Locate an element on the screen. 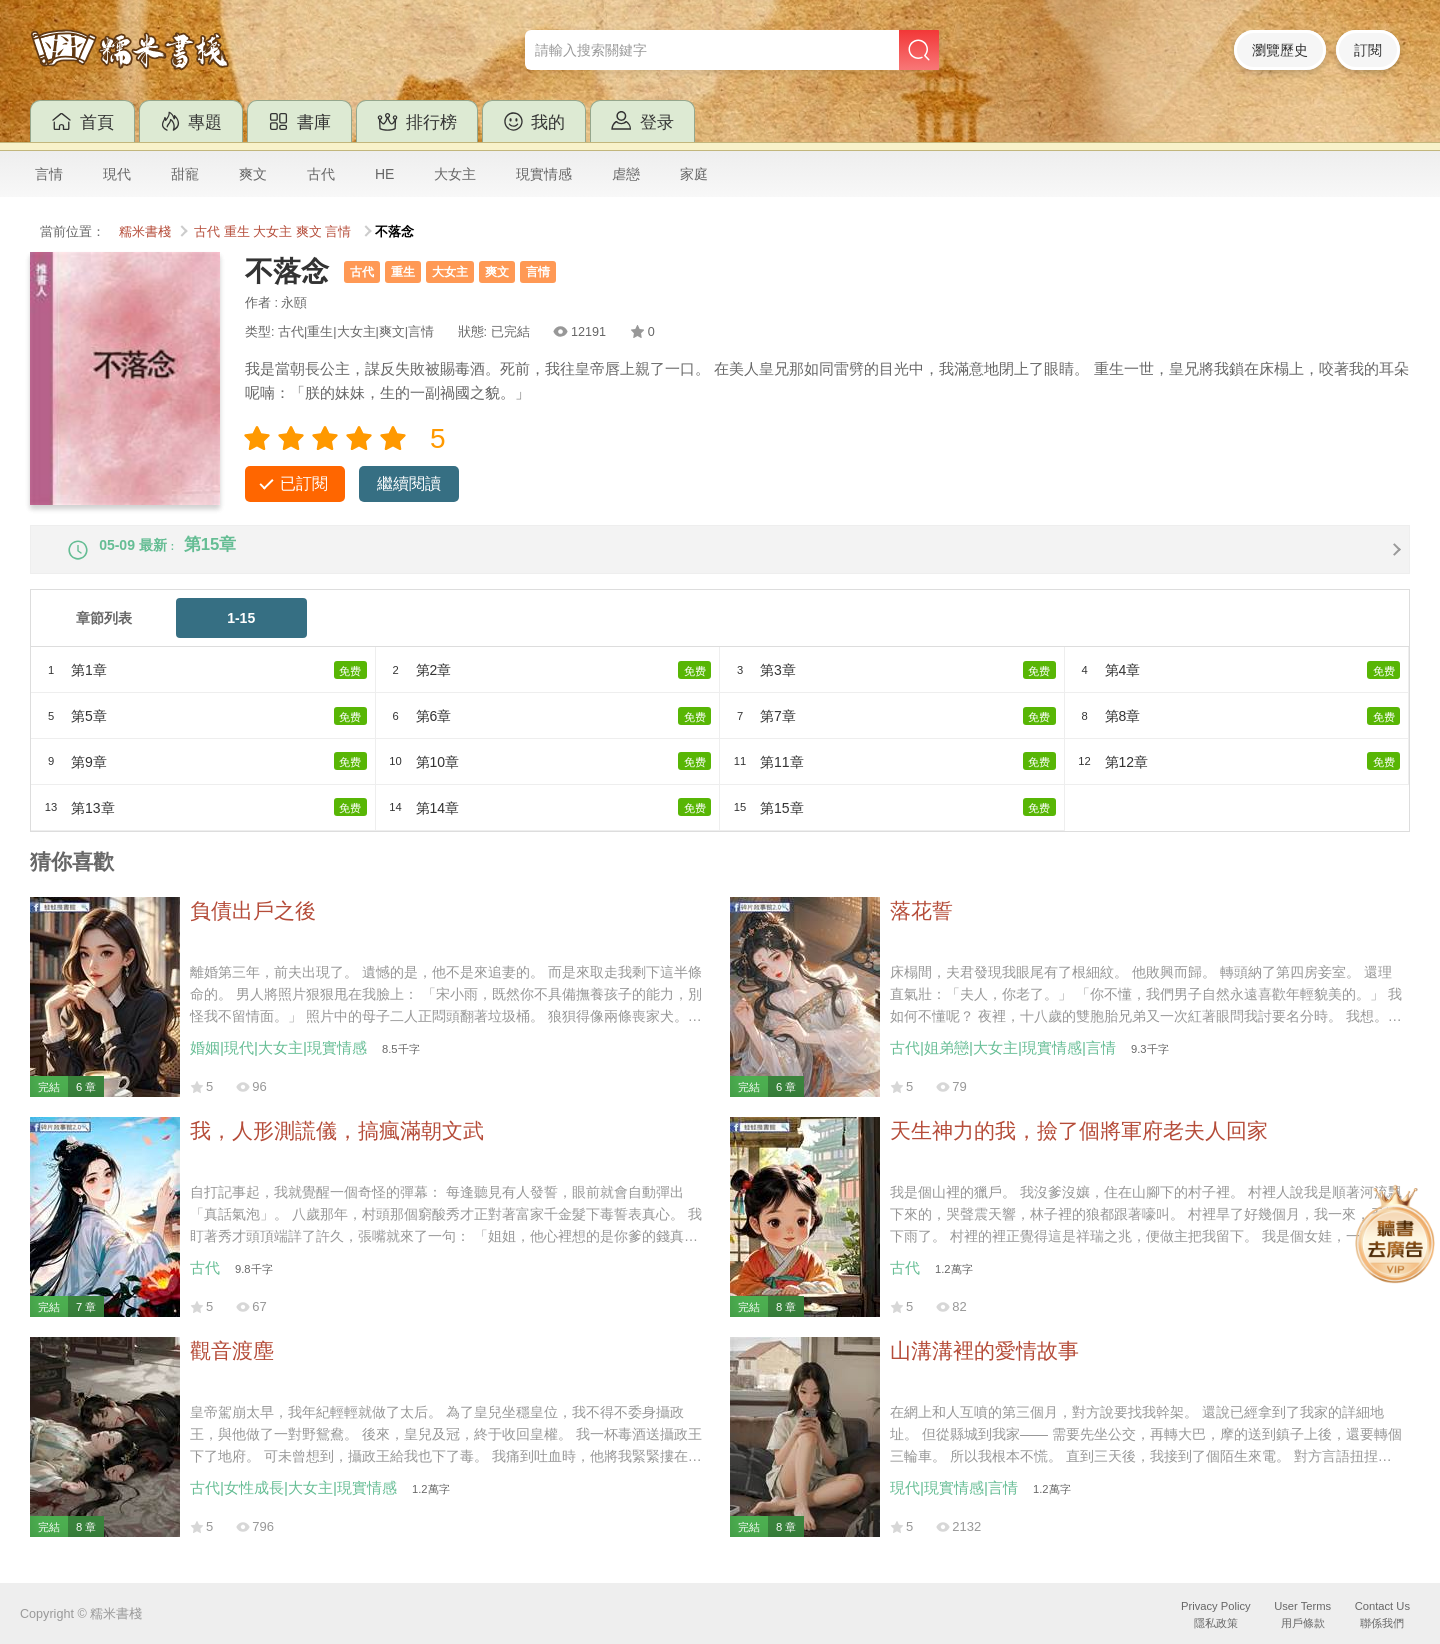 The image size is (1440, 1644). 言情 is located at coordinates (49, 174).